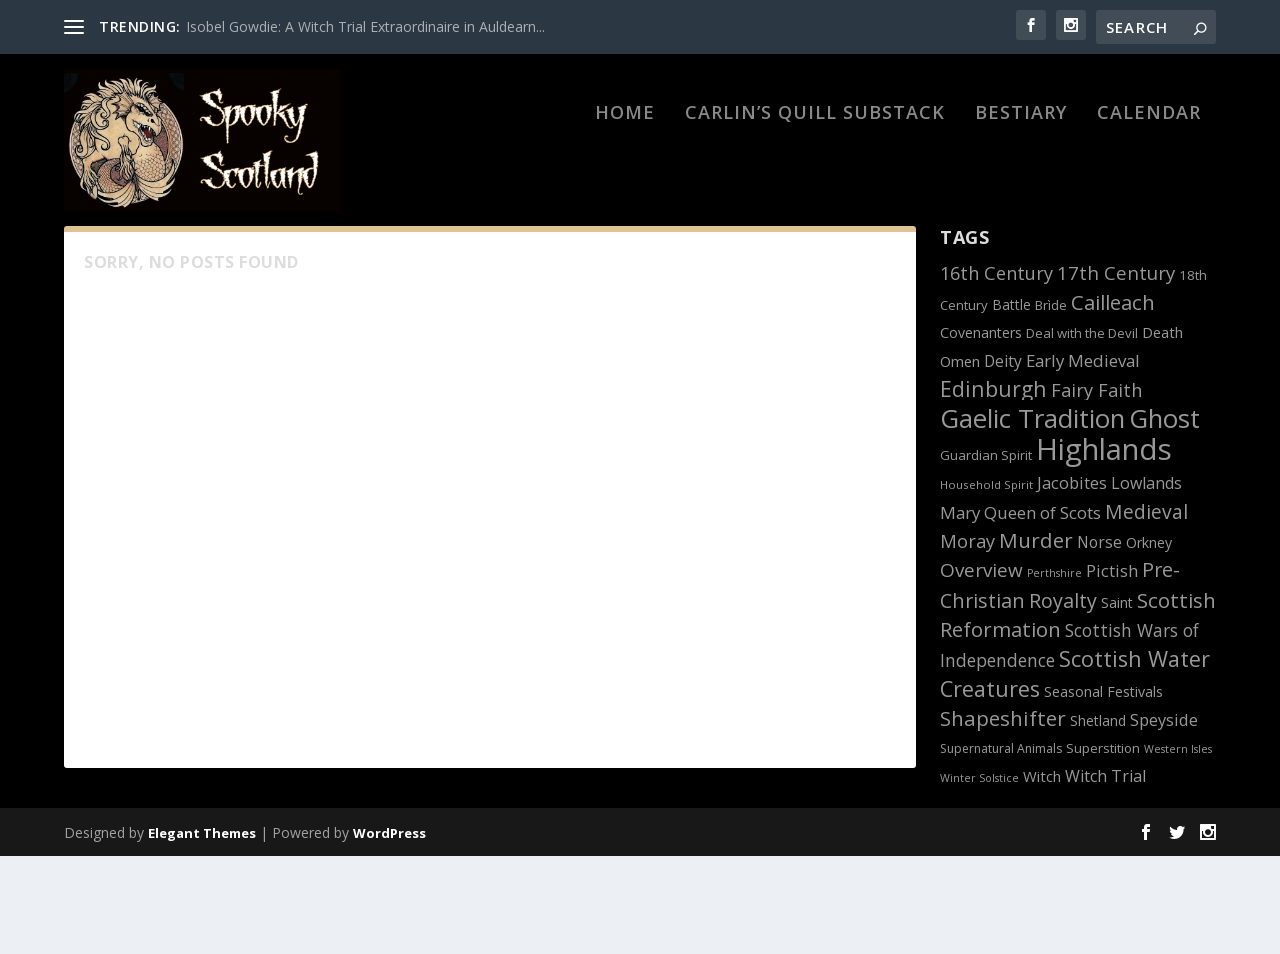  What do you see at coordinates (1164, 516) in the screenshot?
I see `Ghost [Ghost (51 items)]` at bounding box center [1164, 516].